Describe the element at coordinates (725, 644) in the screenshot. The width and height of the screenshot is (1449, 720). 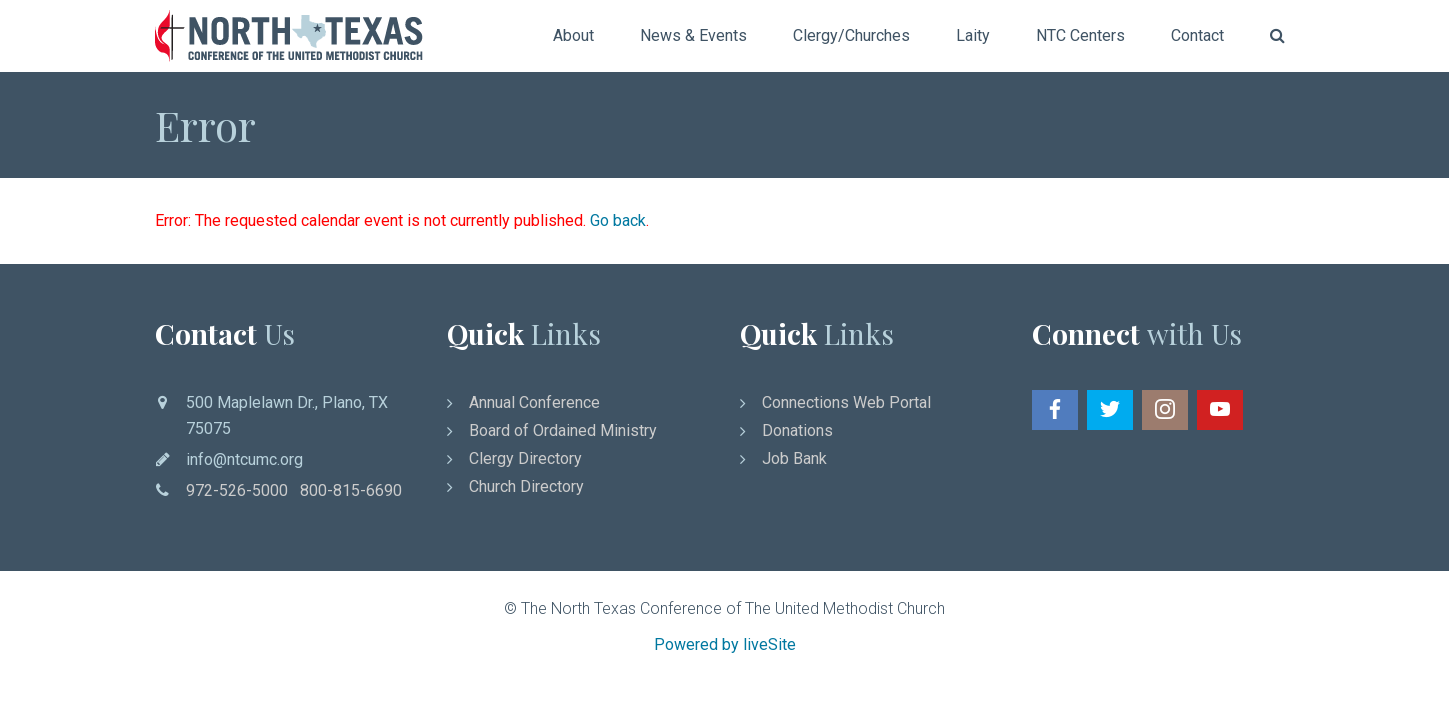
I see `Powered by liveSite` at that location.